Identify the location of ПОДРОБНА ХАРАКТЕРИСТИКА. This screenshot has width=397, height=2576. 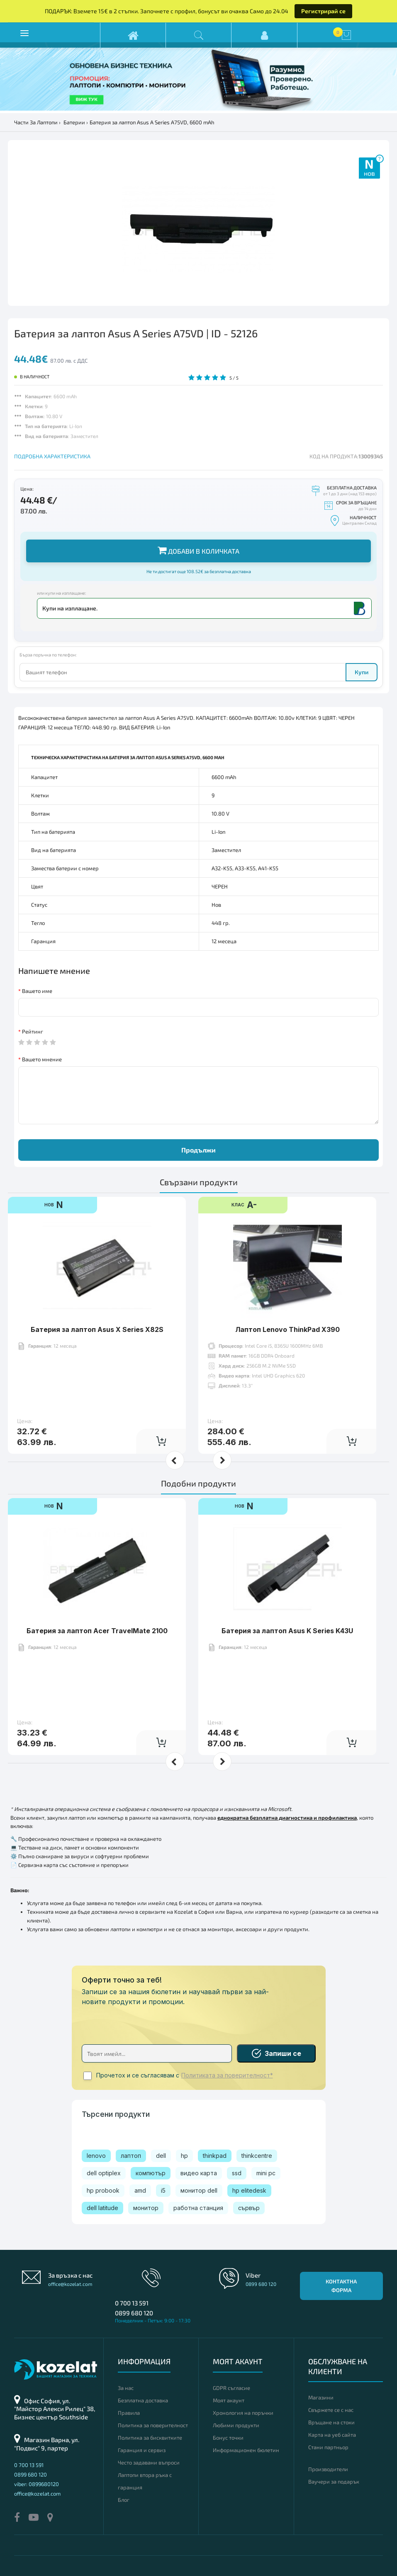
(52, 456).